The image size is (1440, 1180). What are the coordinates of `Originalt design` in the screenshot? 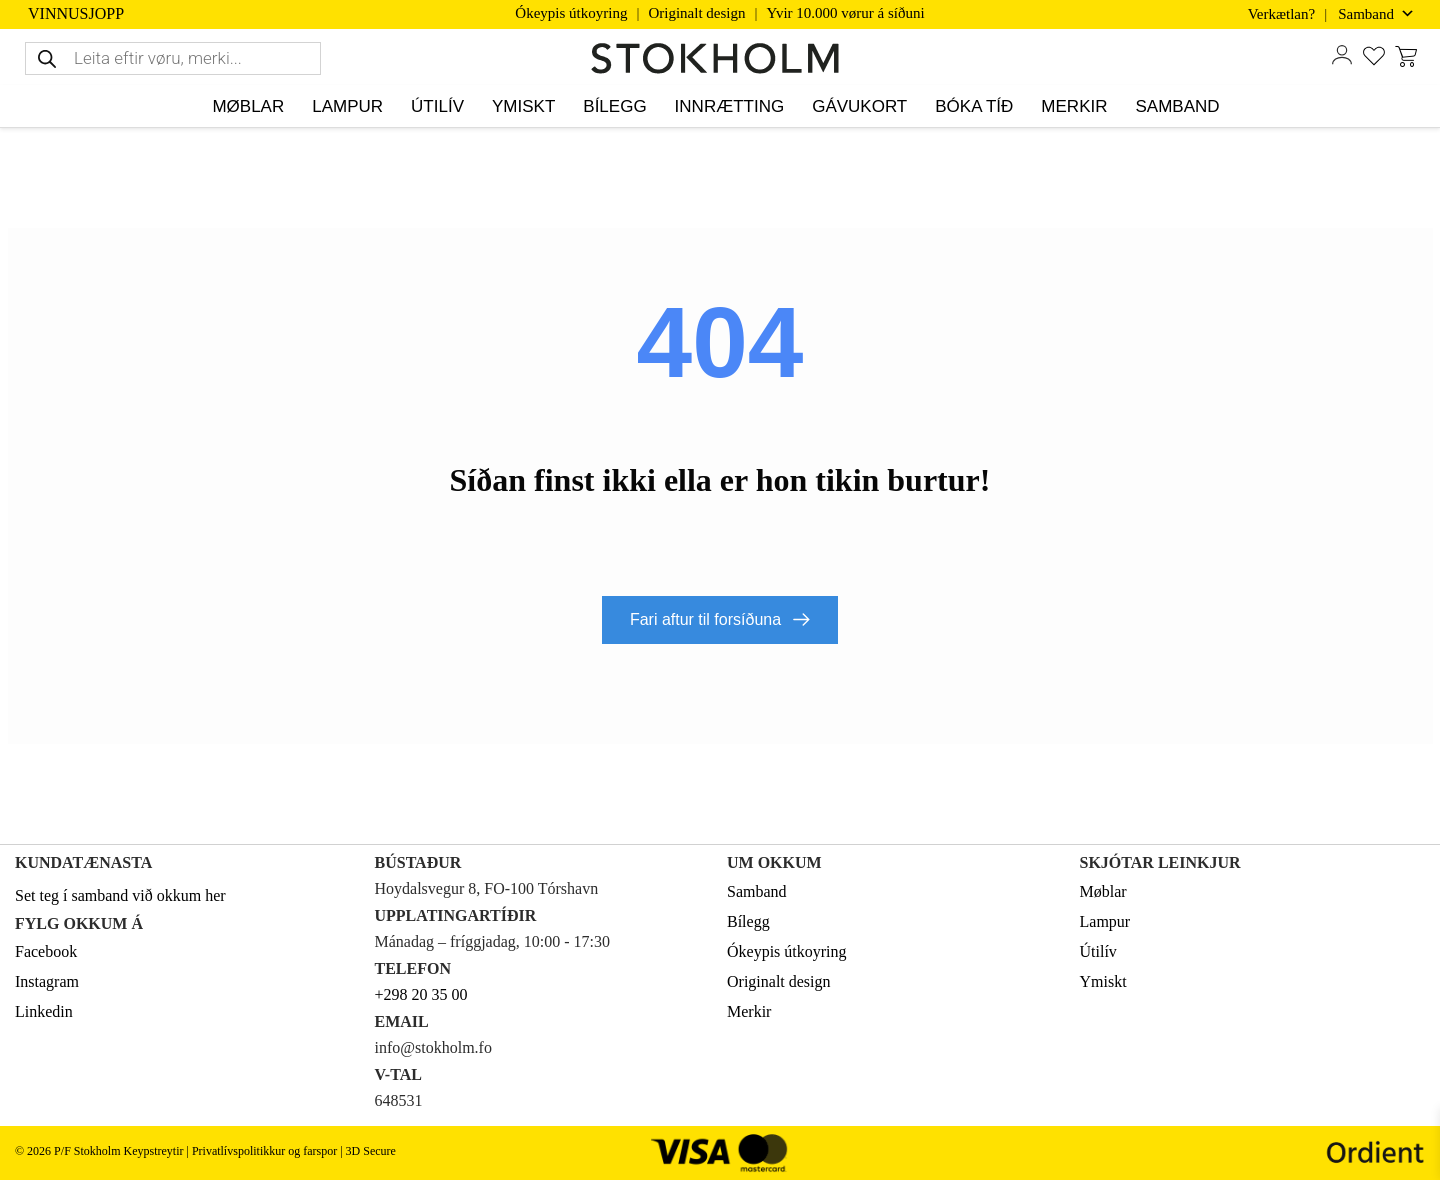 It's located at (696, 13).